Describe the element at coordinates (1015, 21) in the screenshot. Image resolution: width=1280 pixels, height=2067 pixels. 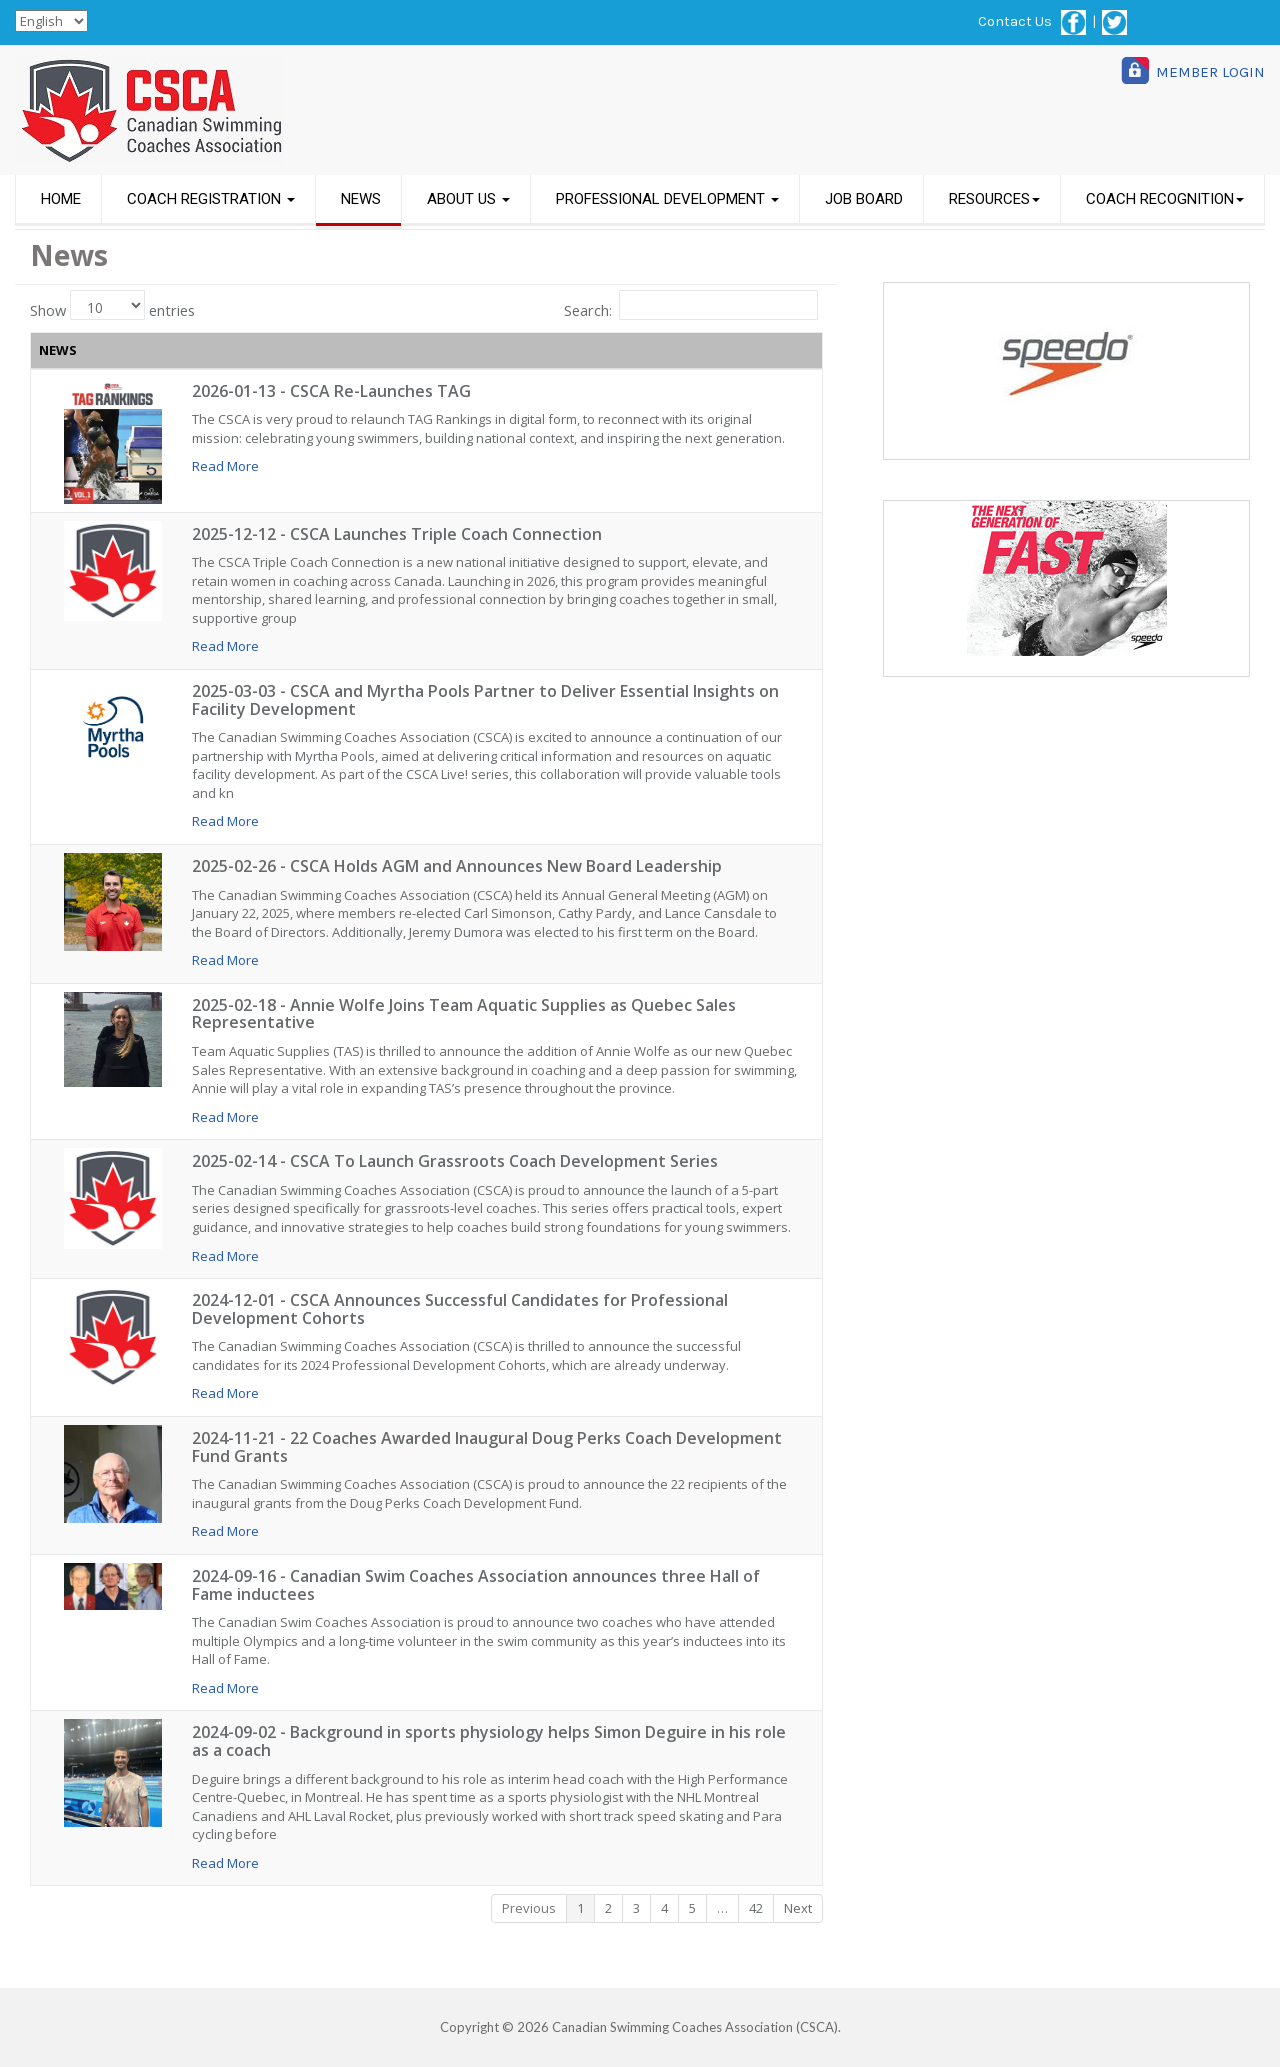
I see `Contact Us` at that location.